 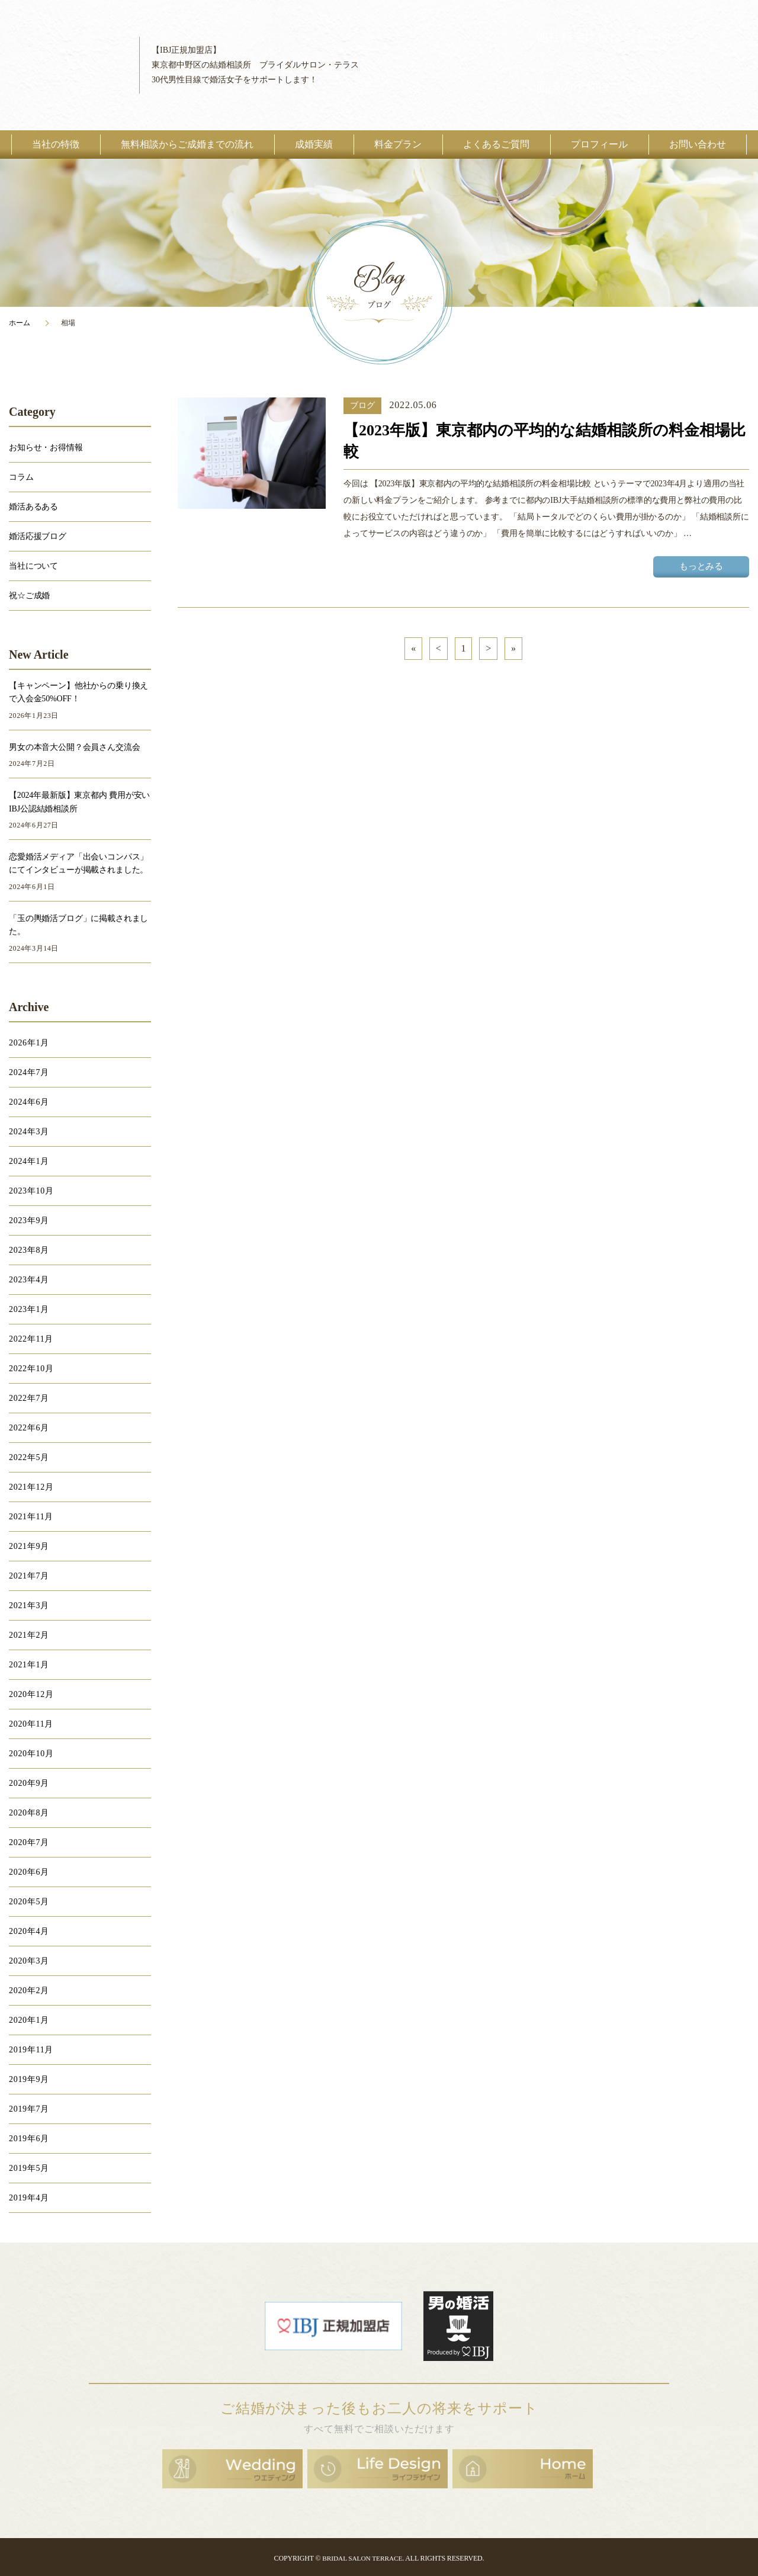 I want to click on 恋愛婚活メディア「出会いコンパス」にてインタビューが掲載されました。, so click(x=78, y=863).